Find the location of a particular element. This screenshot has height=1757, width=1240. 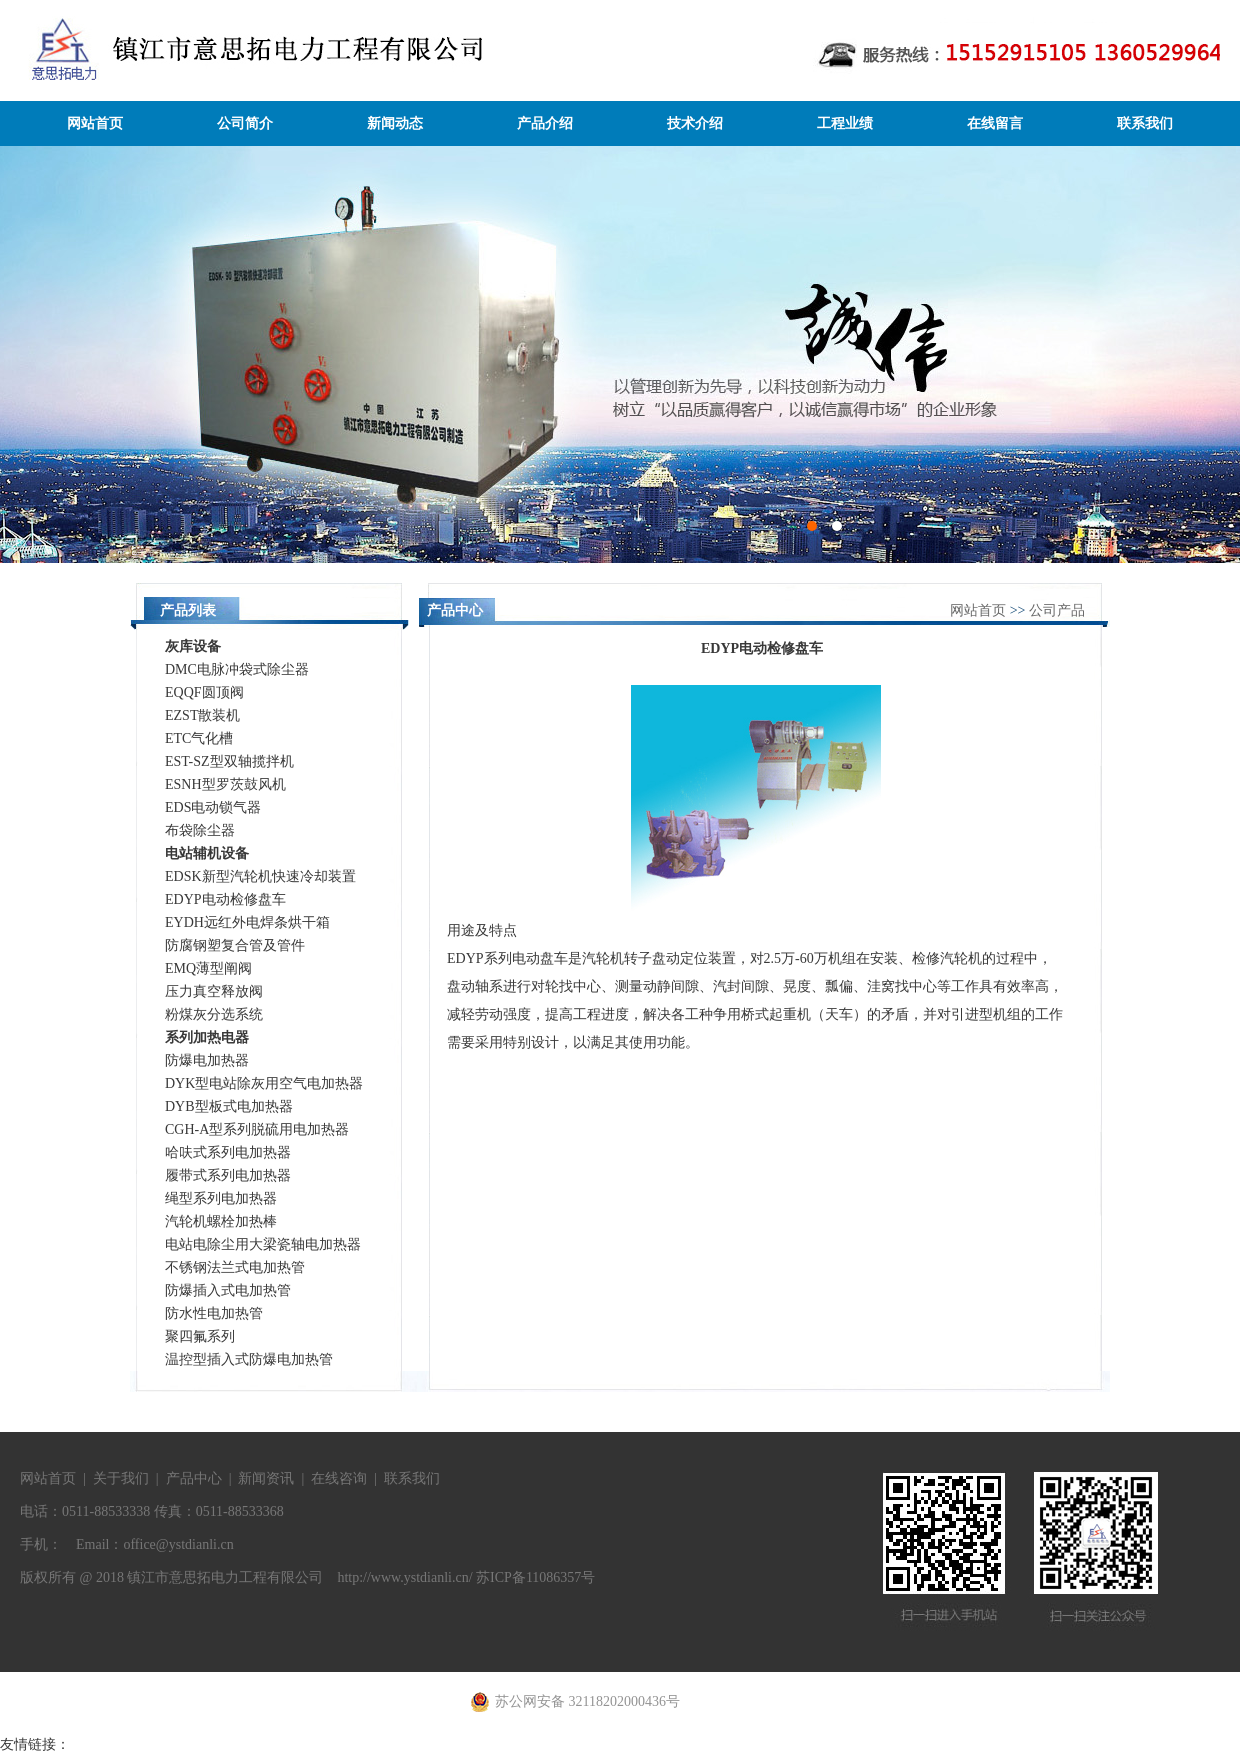

公司简介 is located at coordinates (245, 123).